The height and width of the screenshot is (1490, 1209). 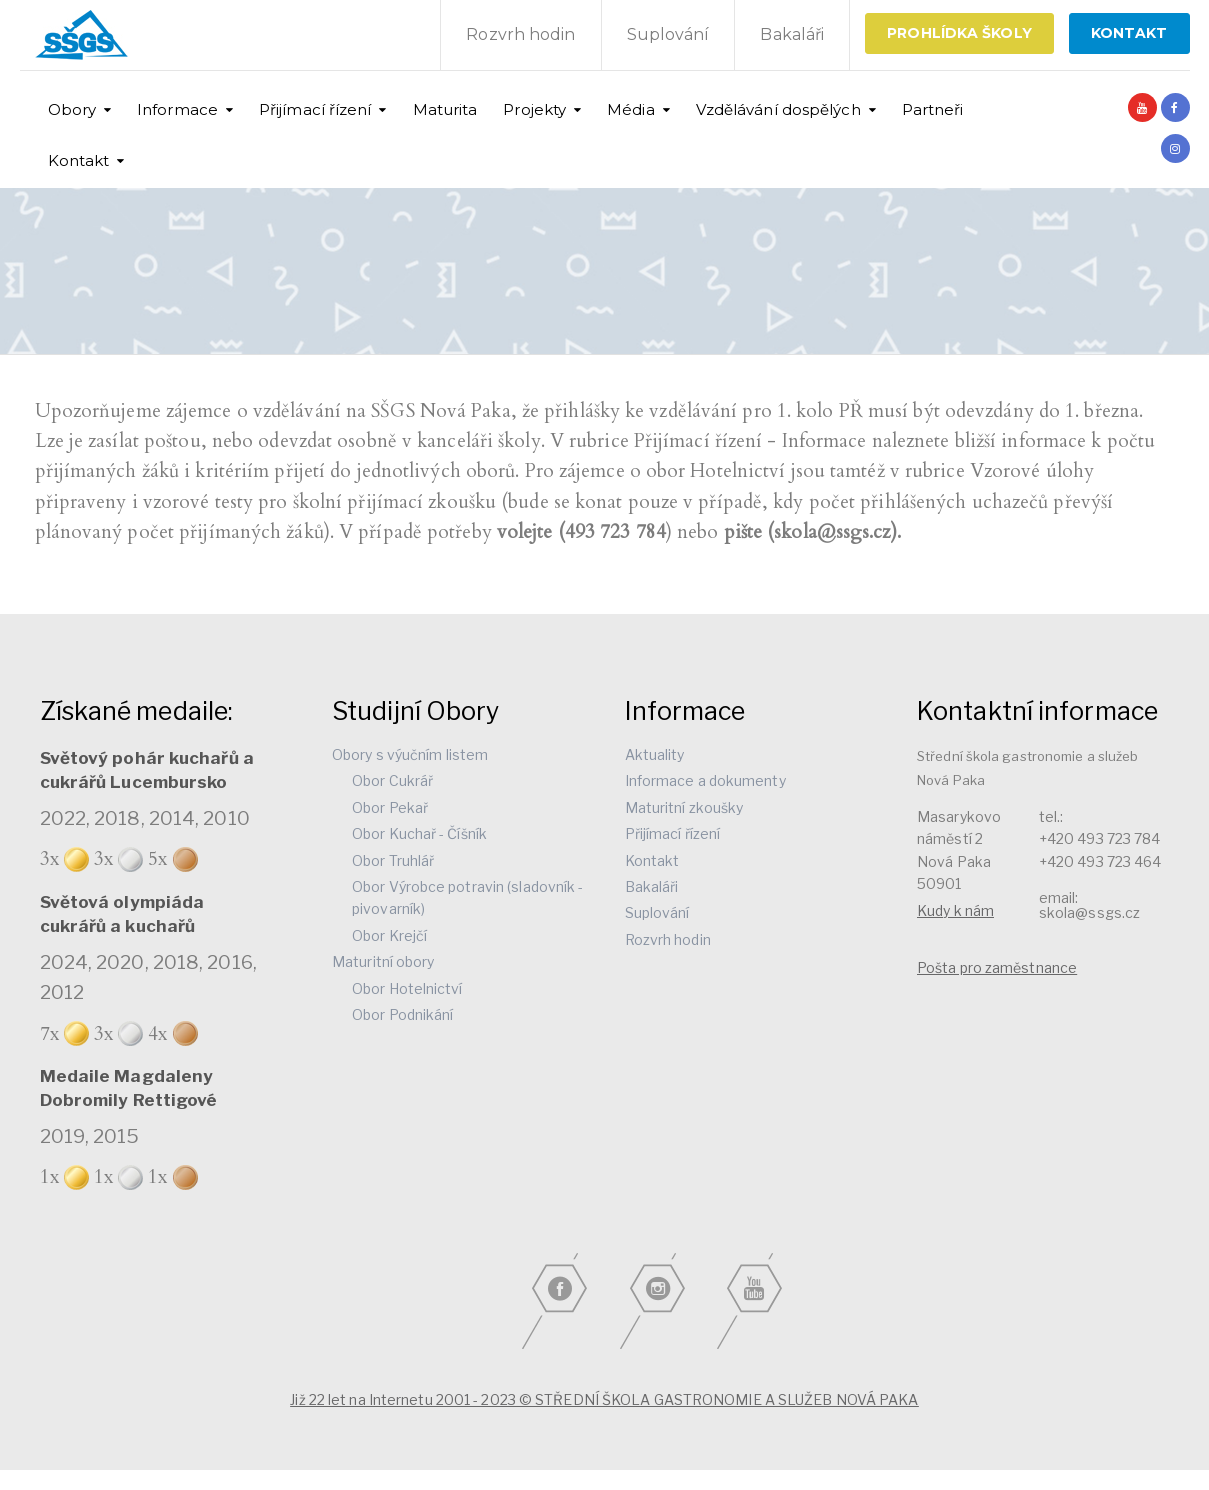 What do you see at coordinates (520, 34) in the screenshot?
I see `Rozvrh hodin` at bounding box center [520, 34].